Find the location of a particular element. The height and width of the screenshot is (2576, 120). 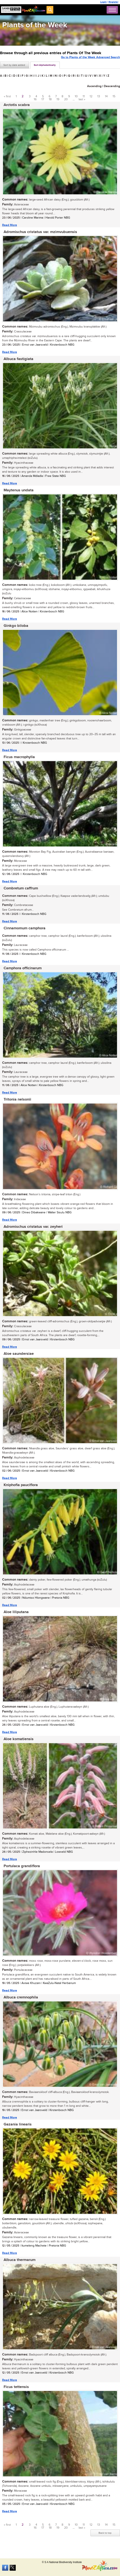

Tritonia nelsonii is located at coordinates (17, 1099).